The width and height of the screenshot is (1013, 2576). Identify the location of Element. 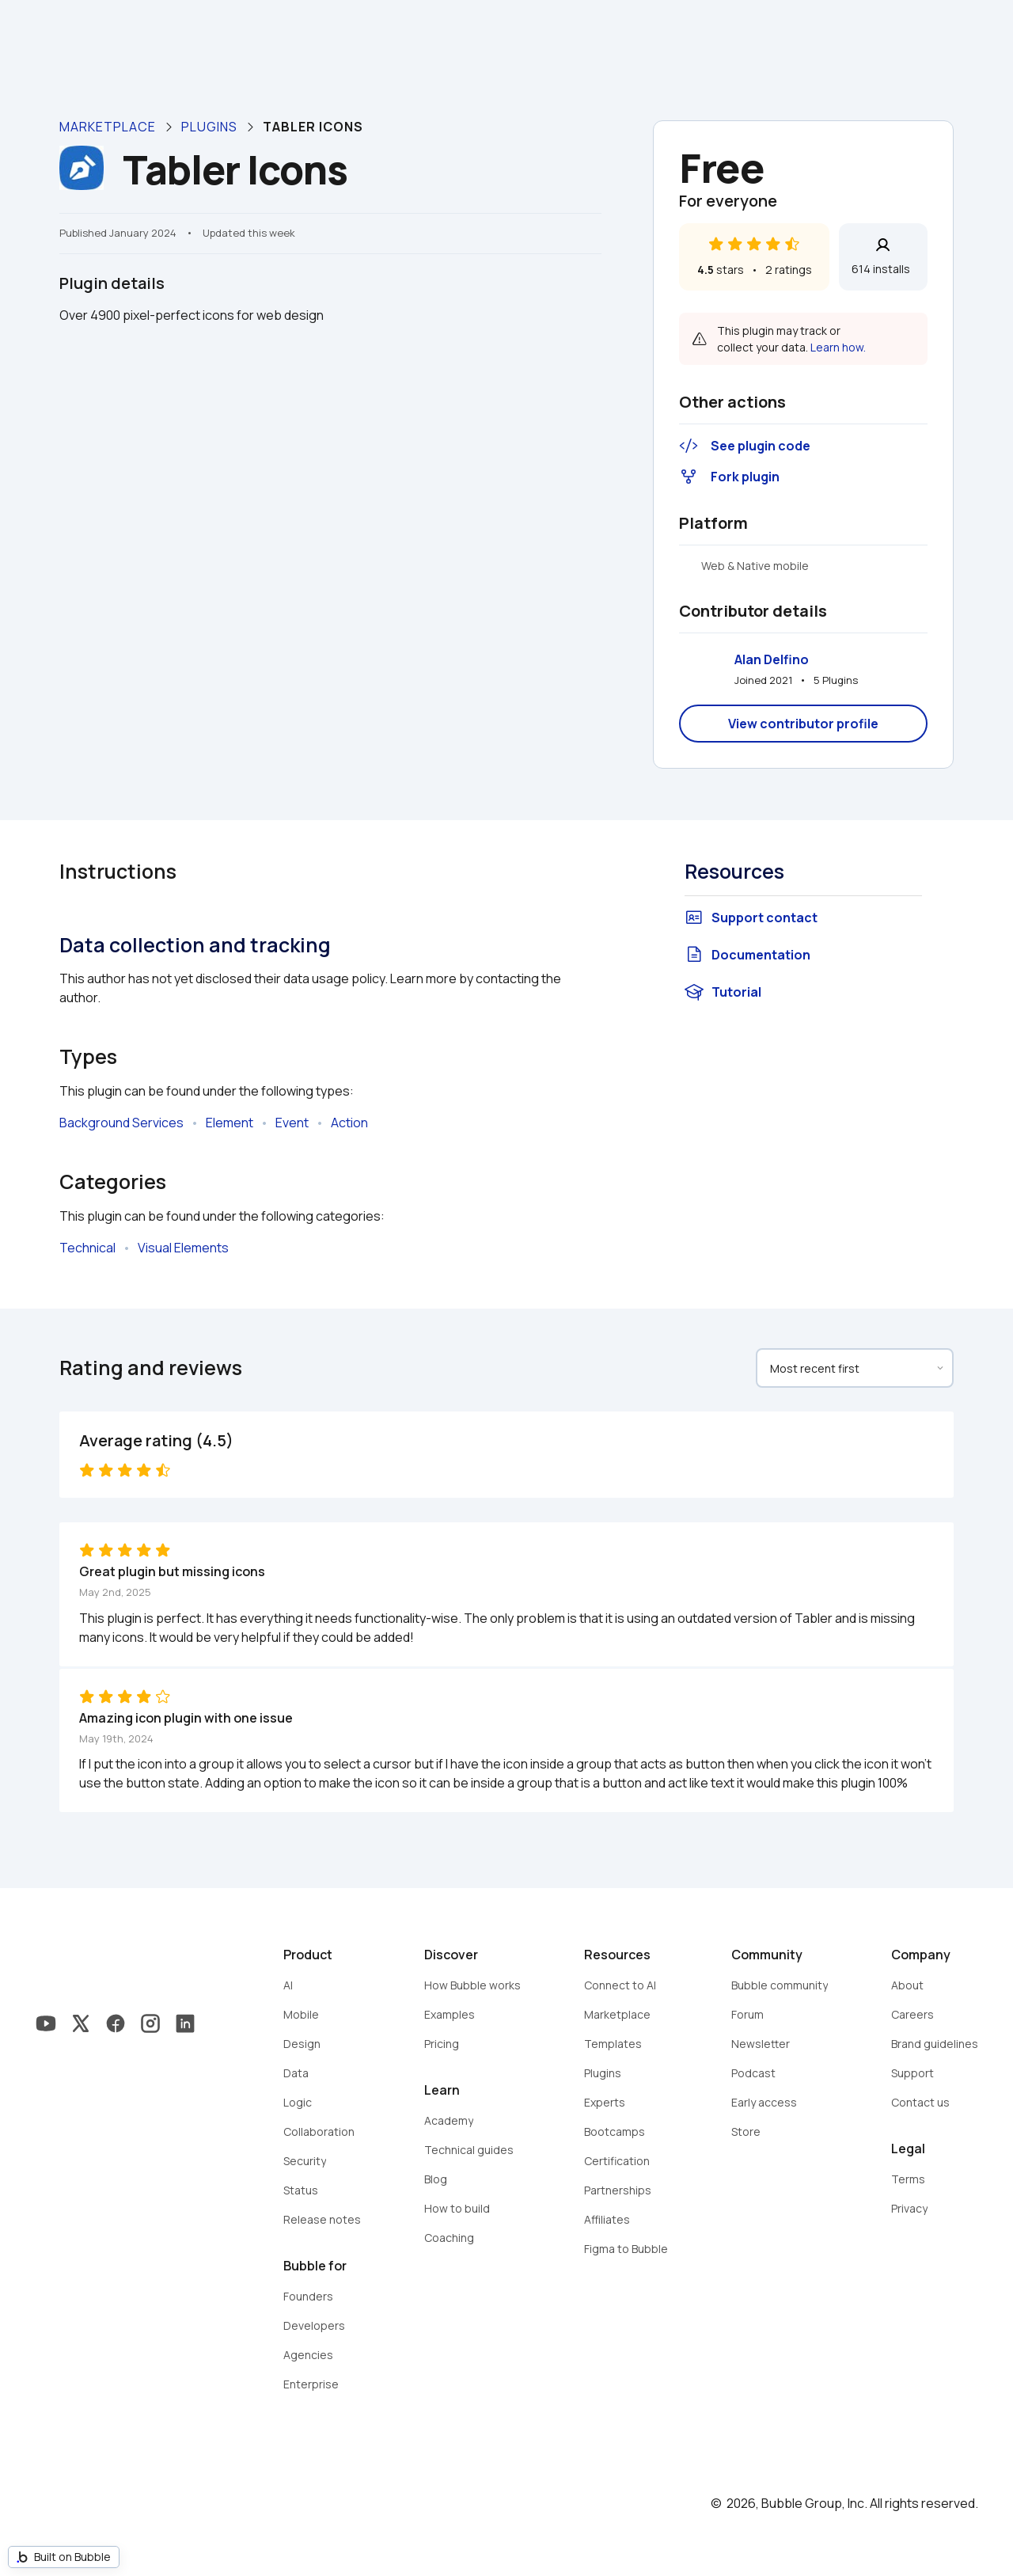
(229, 1122).